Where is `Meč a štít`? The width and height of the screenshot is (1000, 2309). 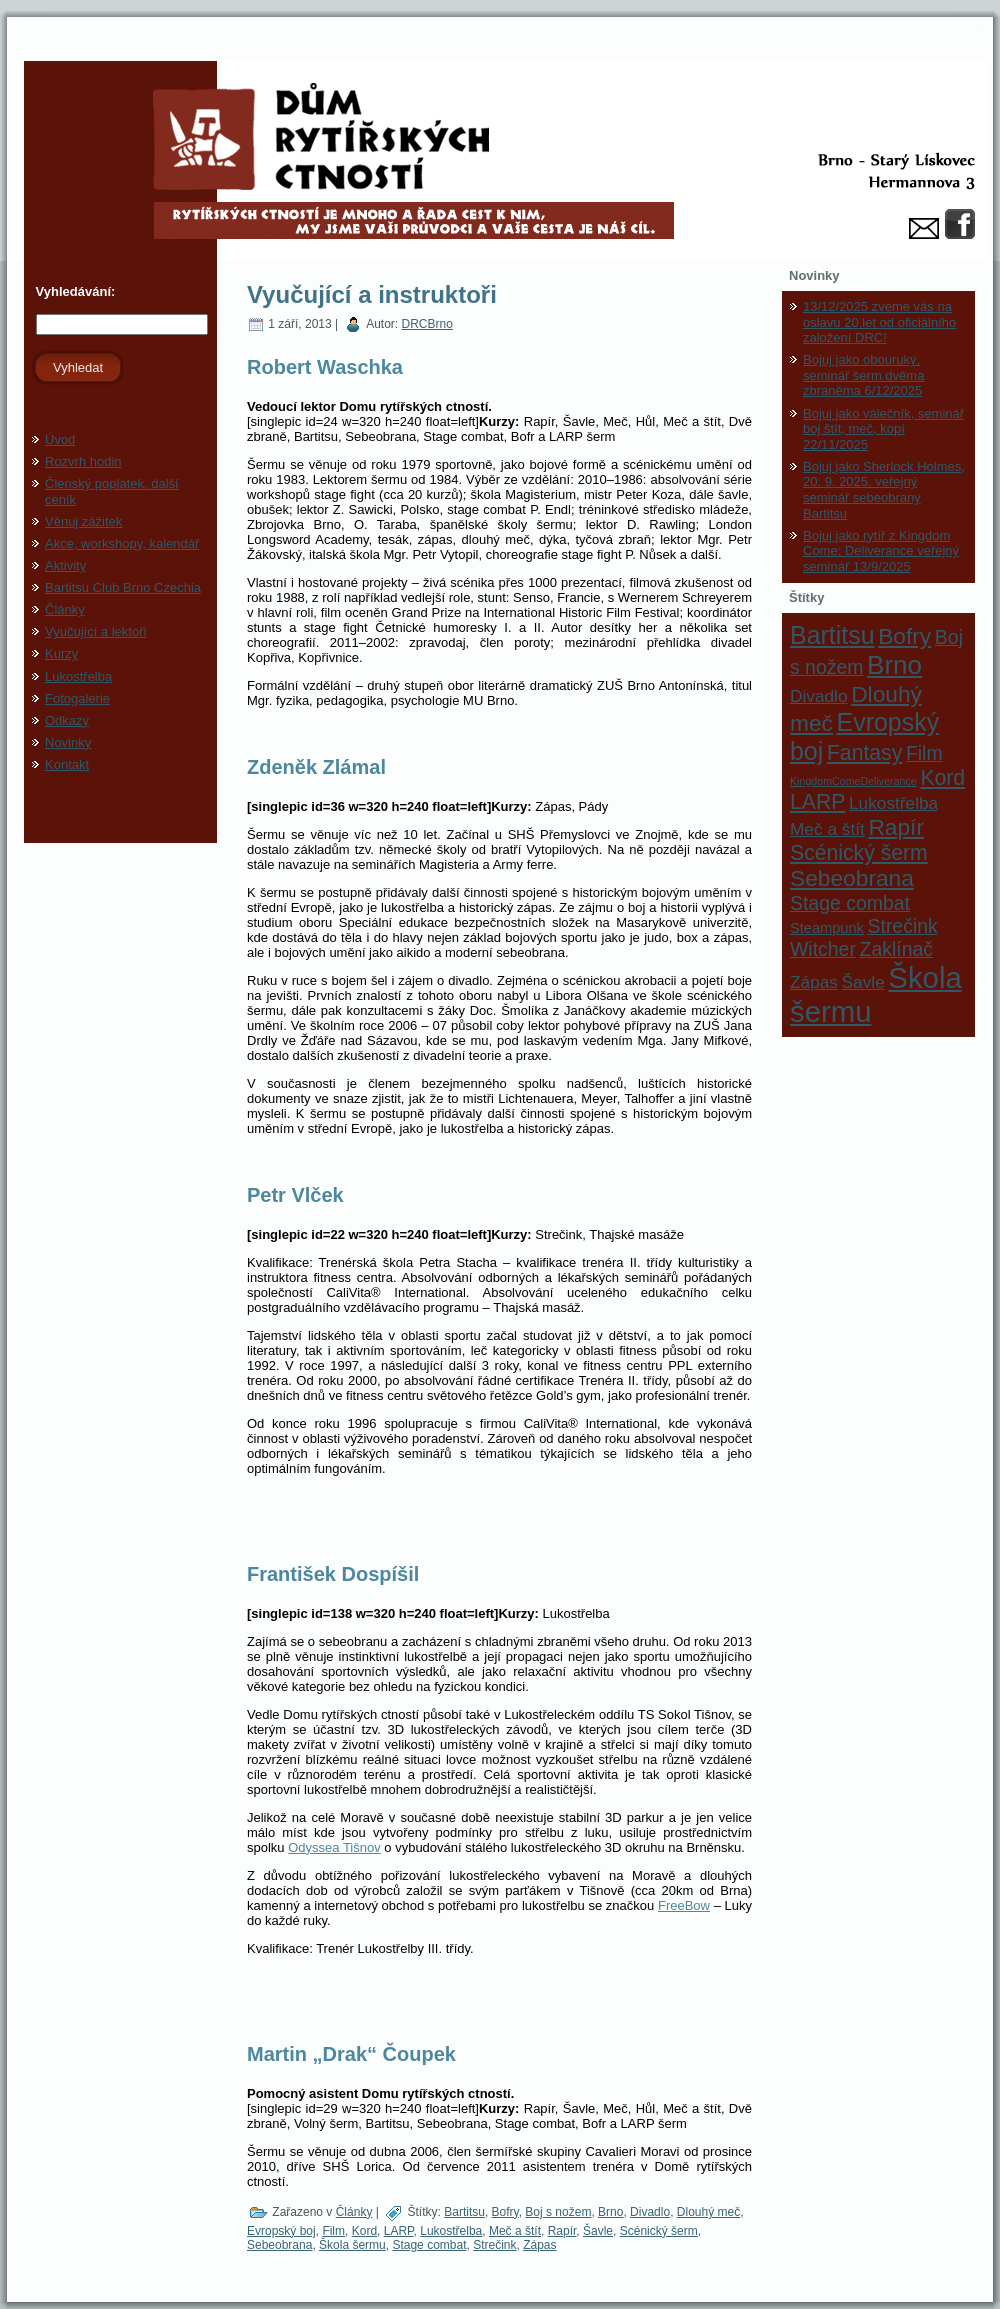 Meč a štít is located at coordinates (515, 2231).